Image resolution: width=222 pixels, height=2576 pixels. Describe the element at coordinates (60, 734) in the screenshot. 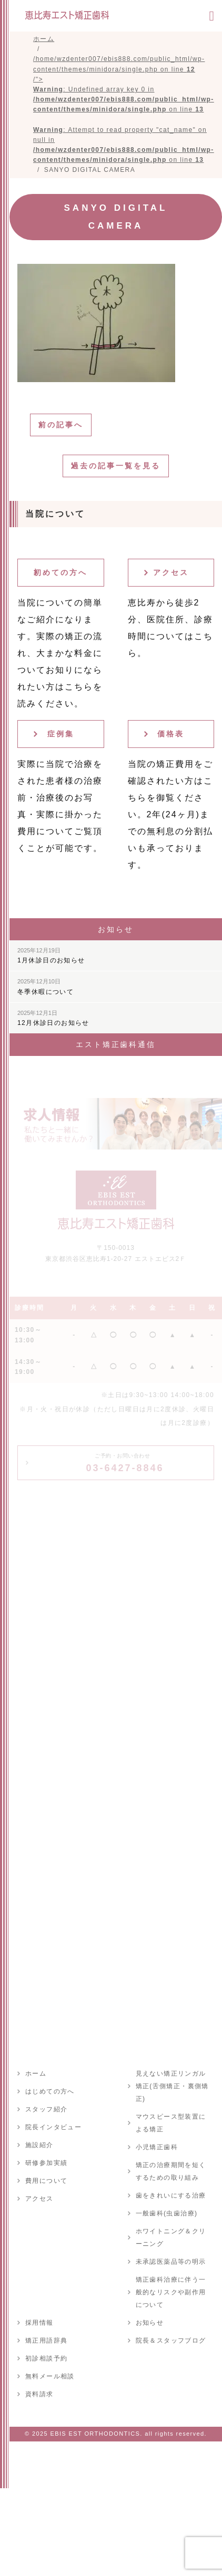

I see `症例集` at that location.